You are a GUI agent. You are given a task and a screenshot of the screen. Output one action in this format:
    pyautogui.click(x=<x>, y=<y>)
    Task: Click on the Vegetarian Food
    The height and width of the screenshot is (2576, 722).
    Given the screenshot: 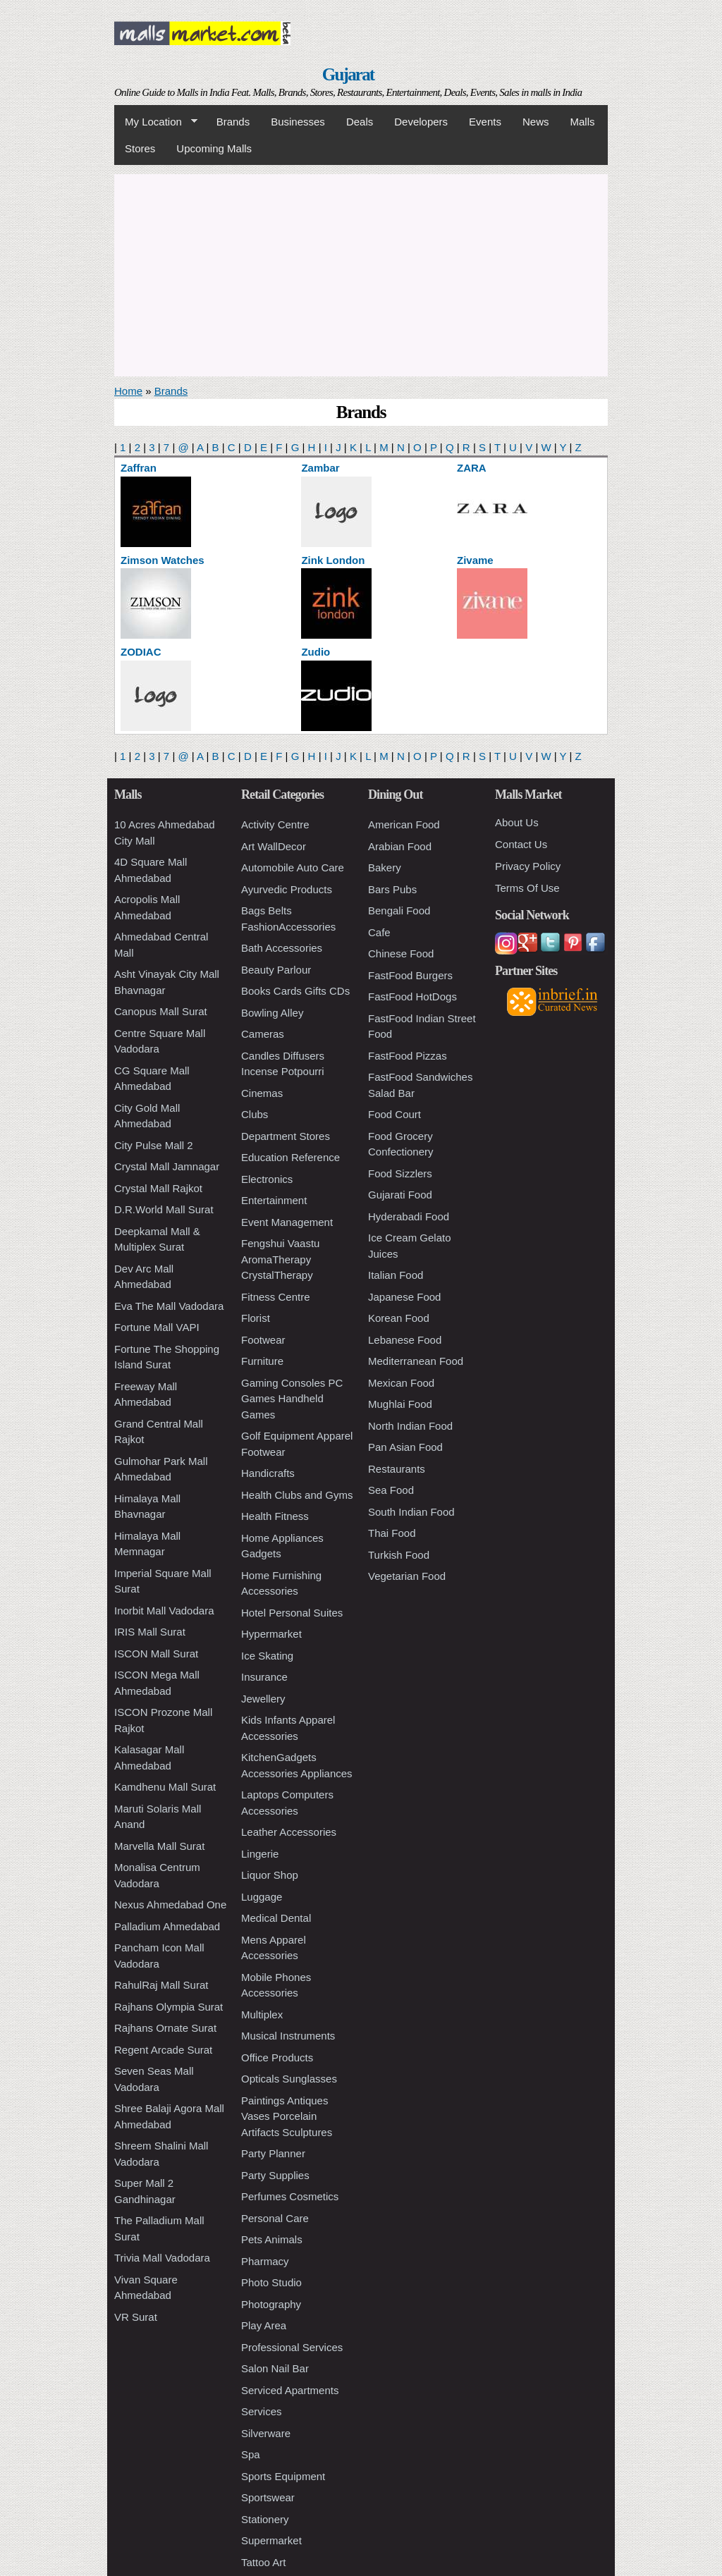 What is the action you would take?
    pyautogui.click(x=407, y=1576)
    